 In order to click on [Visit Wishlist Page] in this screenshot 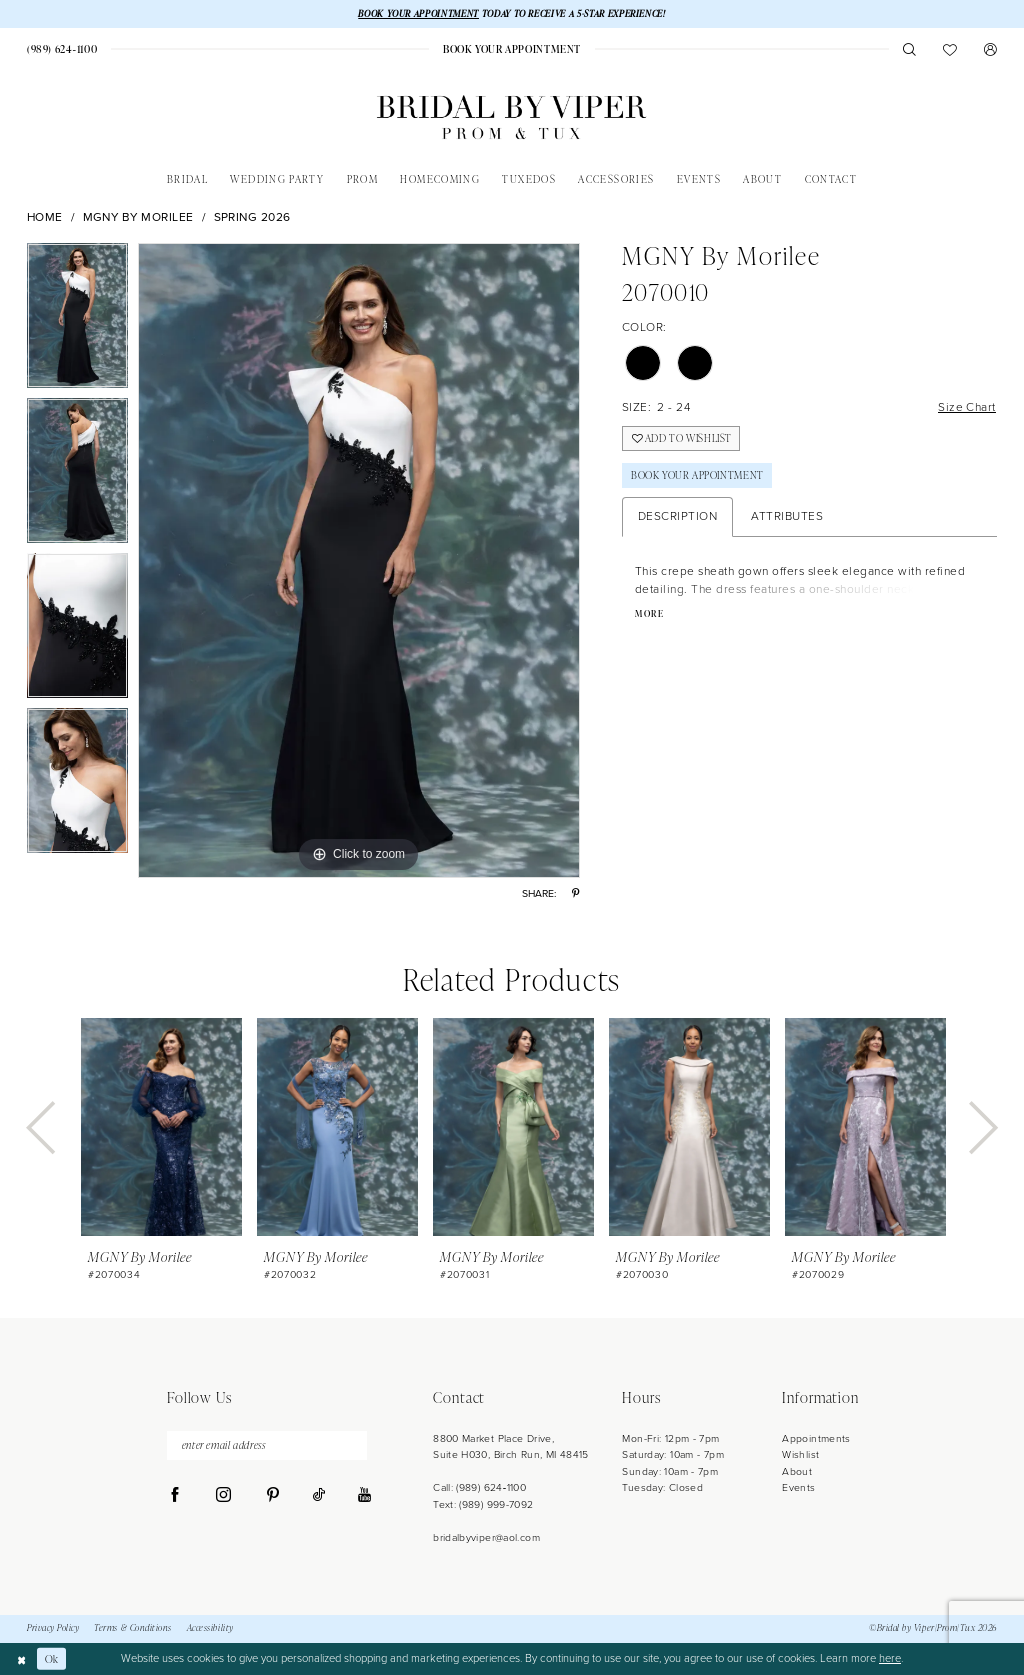, I will do `click(950, 49)`.